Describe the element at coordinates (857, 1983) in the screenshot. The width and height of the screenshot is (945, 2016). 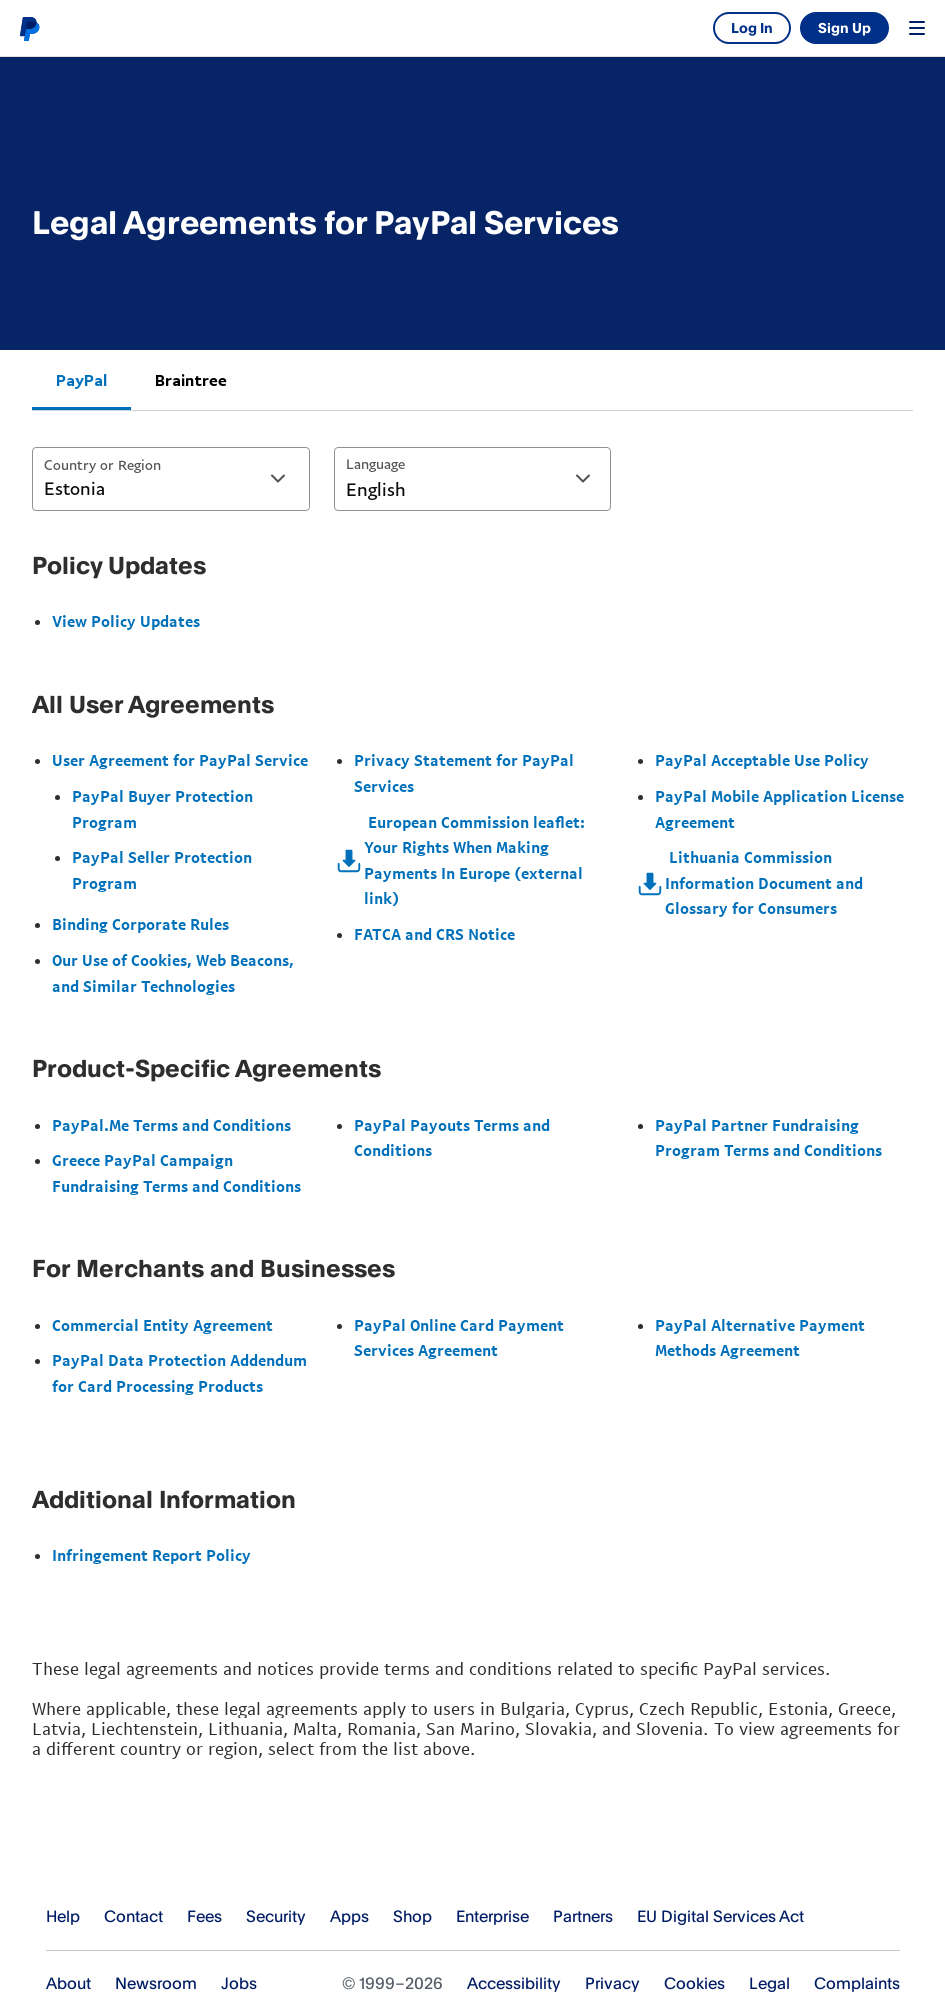
I see `Complaints` at that location.